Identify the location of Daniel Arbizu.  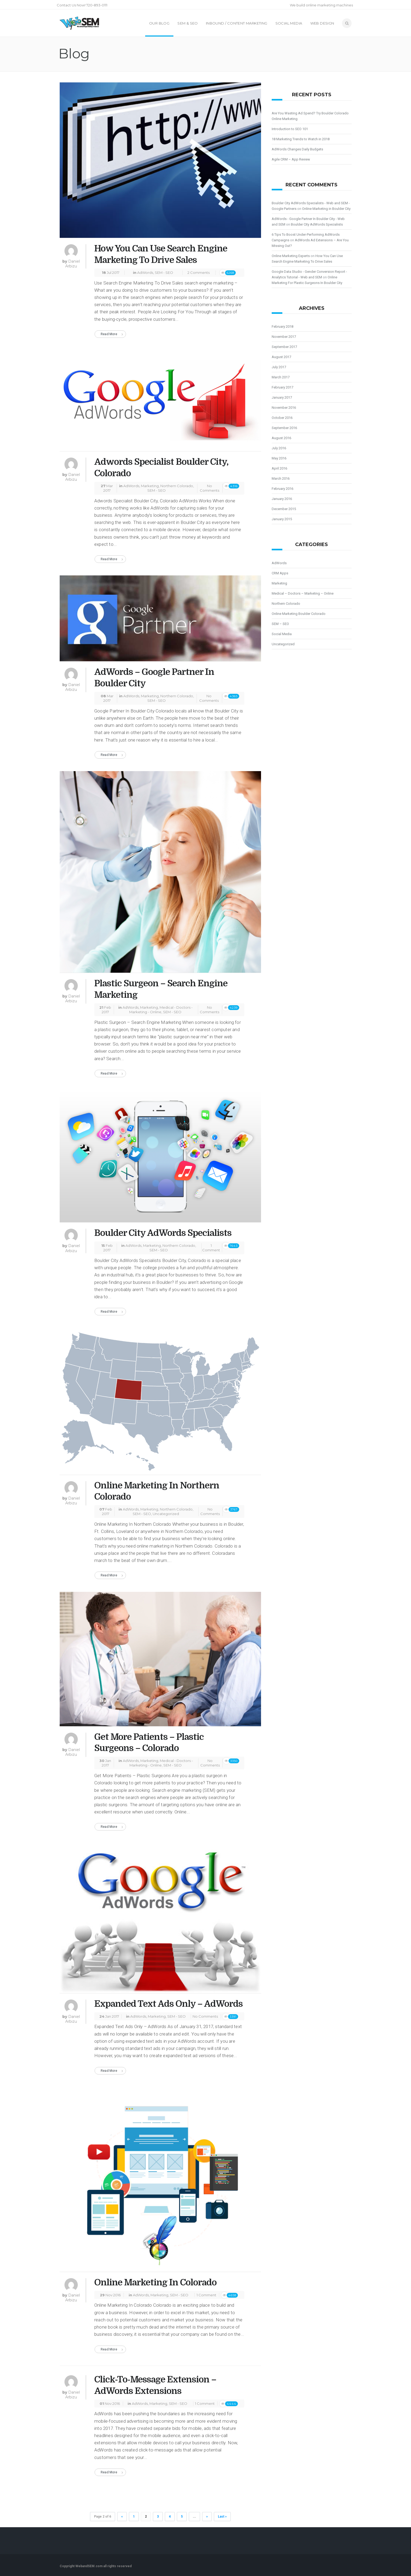
(72, 264).